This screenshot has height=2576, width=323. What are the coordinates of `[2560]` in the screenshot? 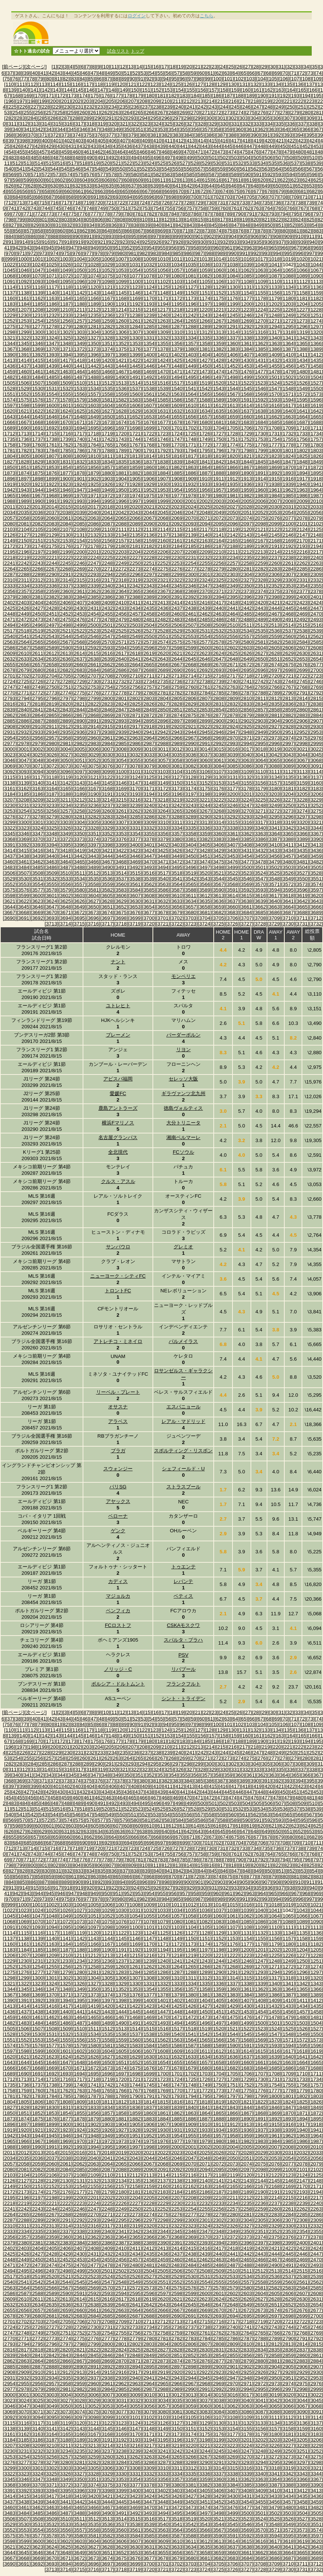 It's located at (288, 636).